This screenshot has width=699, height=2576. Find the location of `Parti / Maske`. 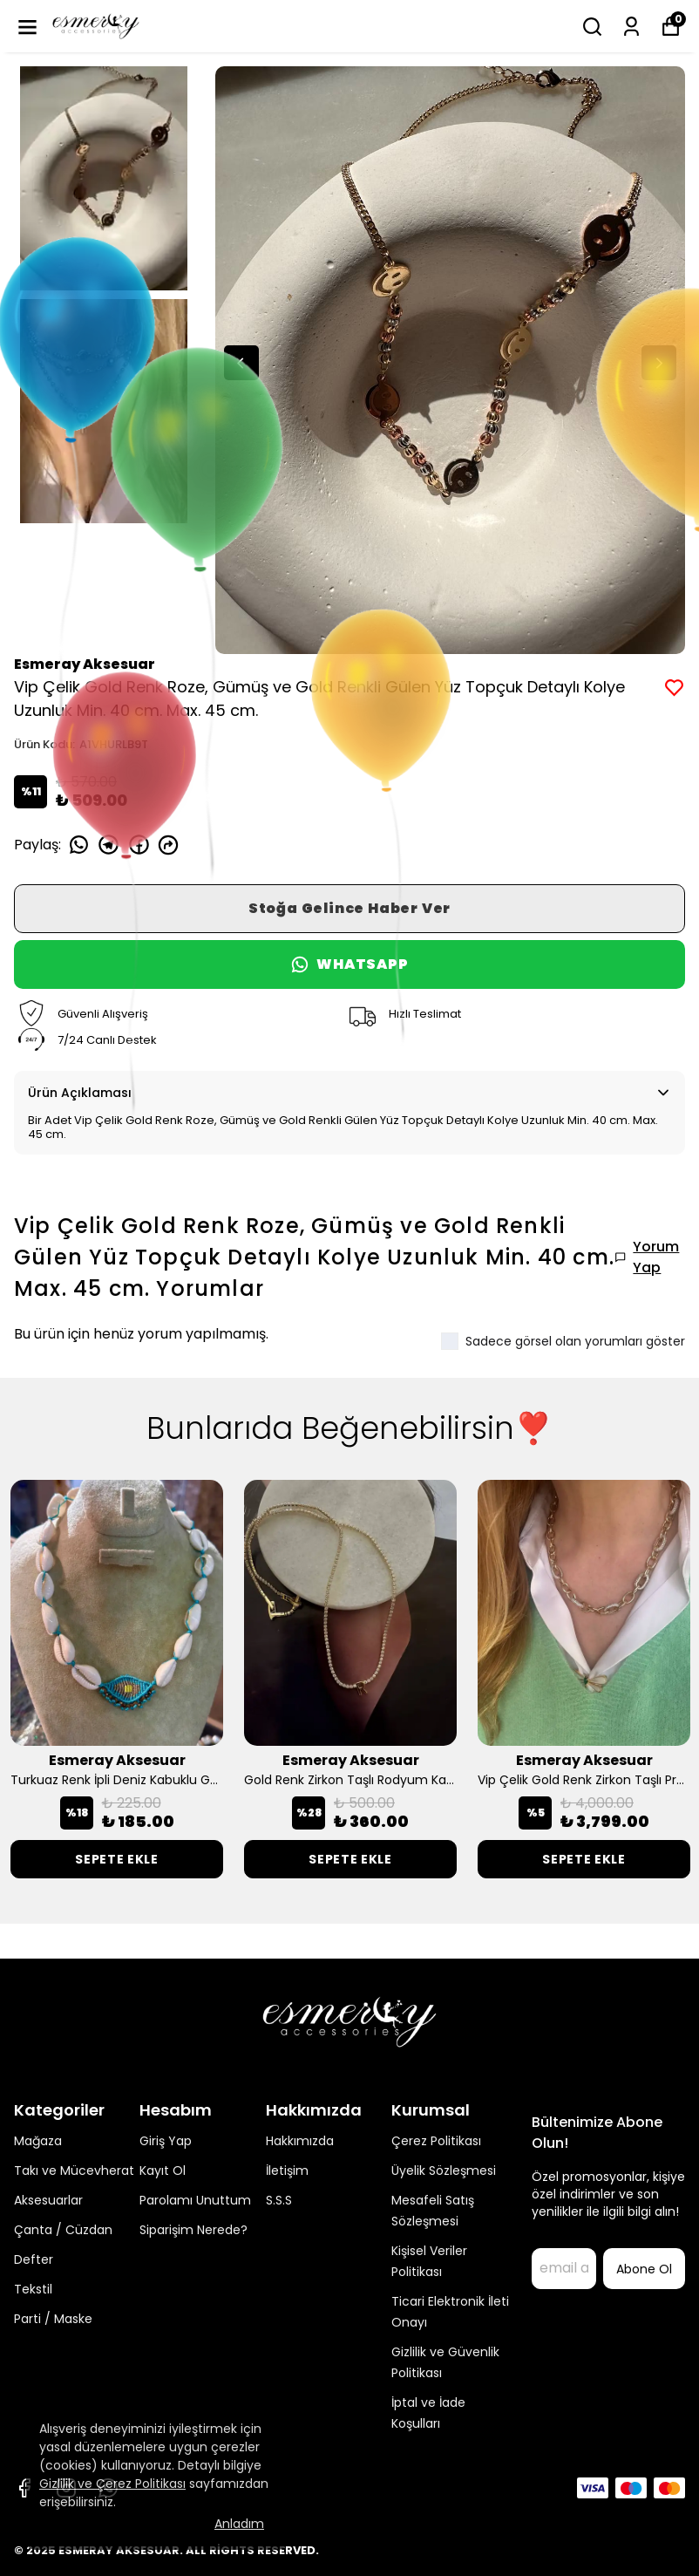

Parti / Maske is located at coordinates (53, 2318).